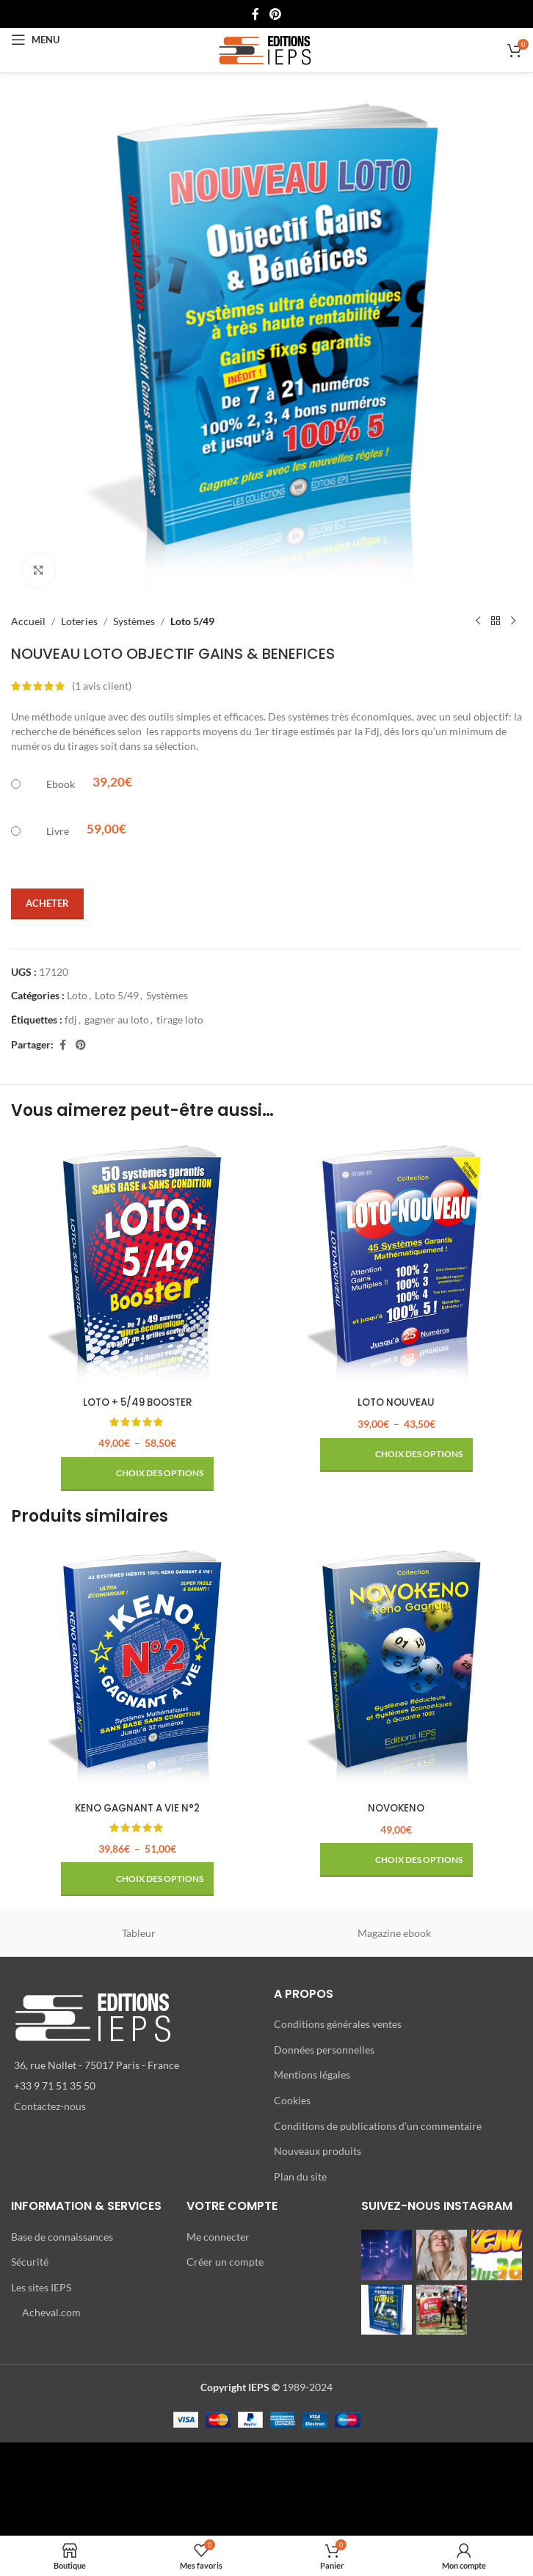  Describe the element at coordinates (513, 621) in the screenshot. I see `[Produit suivant]` at that location.